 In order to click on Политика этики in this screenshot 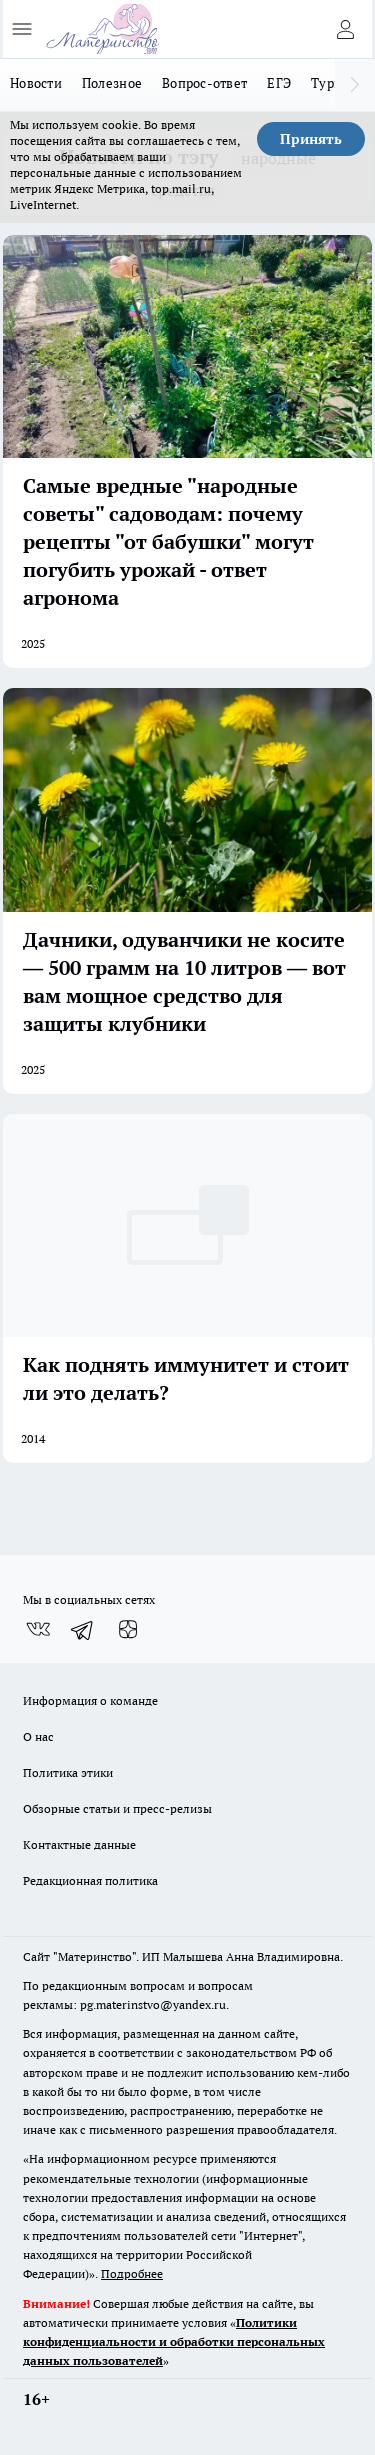, I will do `click(68, 1772)`.